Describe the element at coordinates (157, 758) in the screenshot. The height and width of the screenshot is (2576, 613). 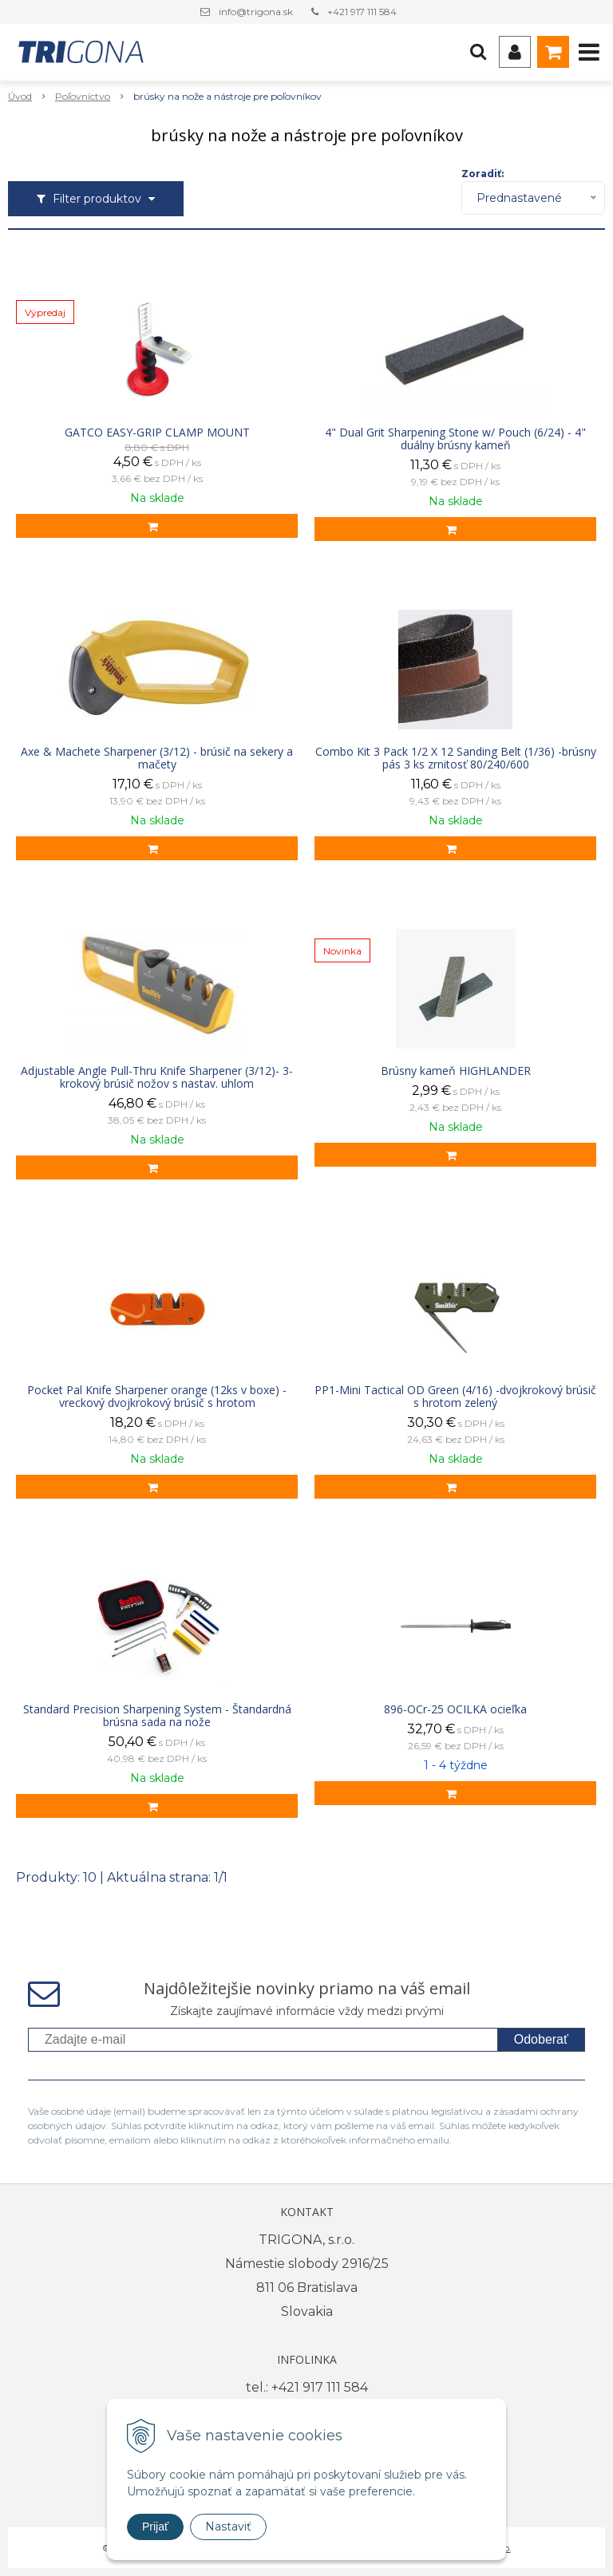
I see `Axe & Machete Sharpener (3/12) - brúsič na sekery a mačety` at that location.